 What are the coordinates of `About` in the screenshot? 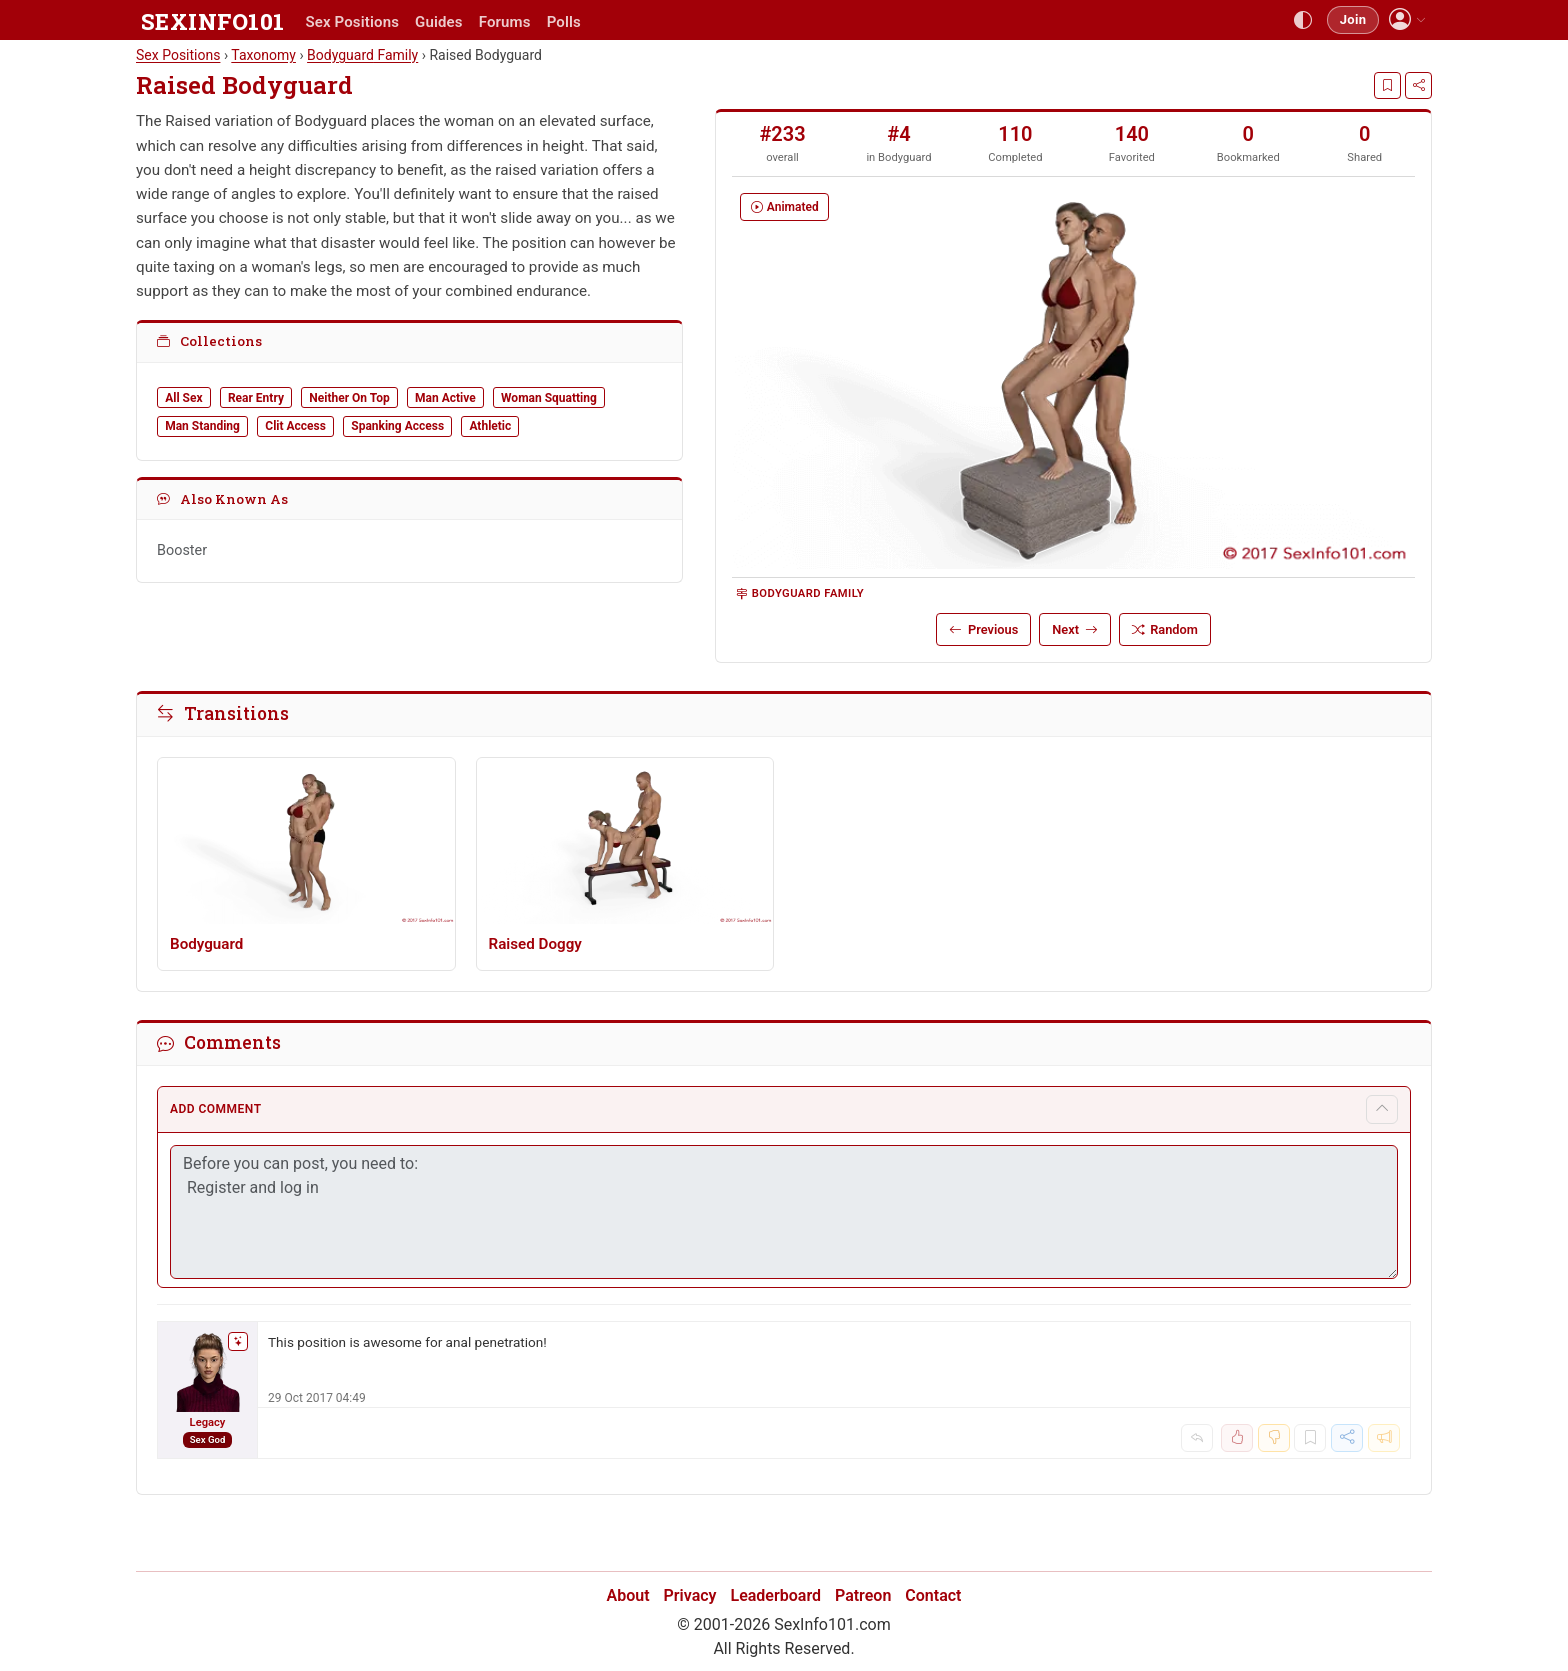 It's located at (628, 1595).